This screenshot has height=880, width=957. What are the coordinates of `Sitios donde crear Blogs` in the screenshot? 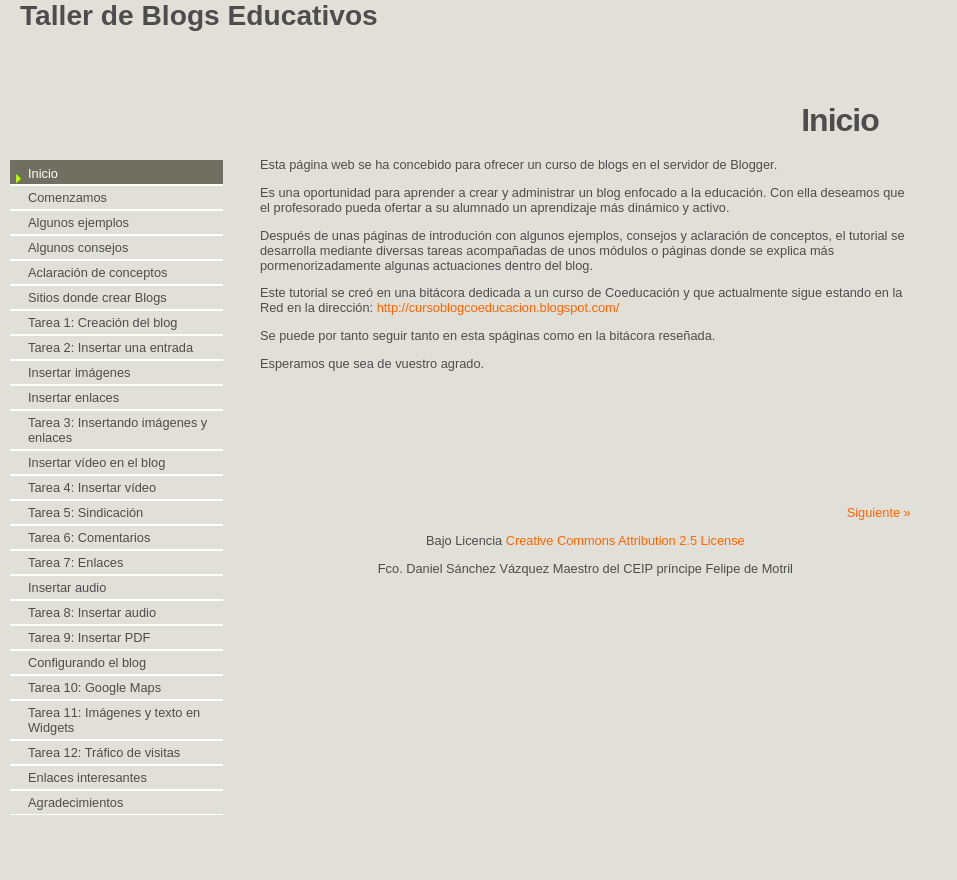 It's located at (97, 297).